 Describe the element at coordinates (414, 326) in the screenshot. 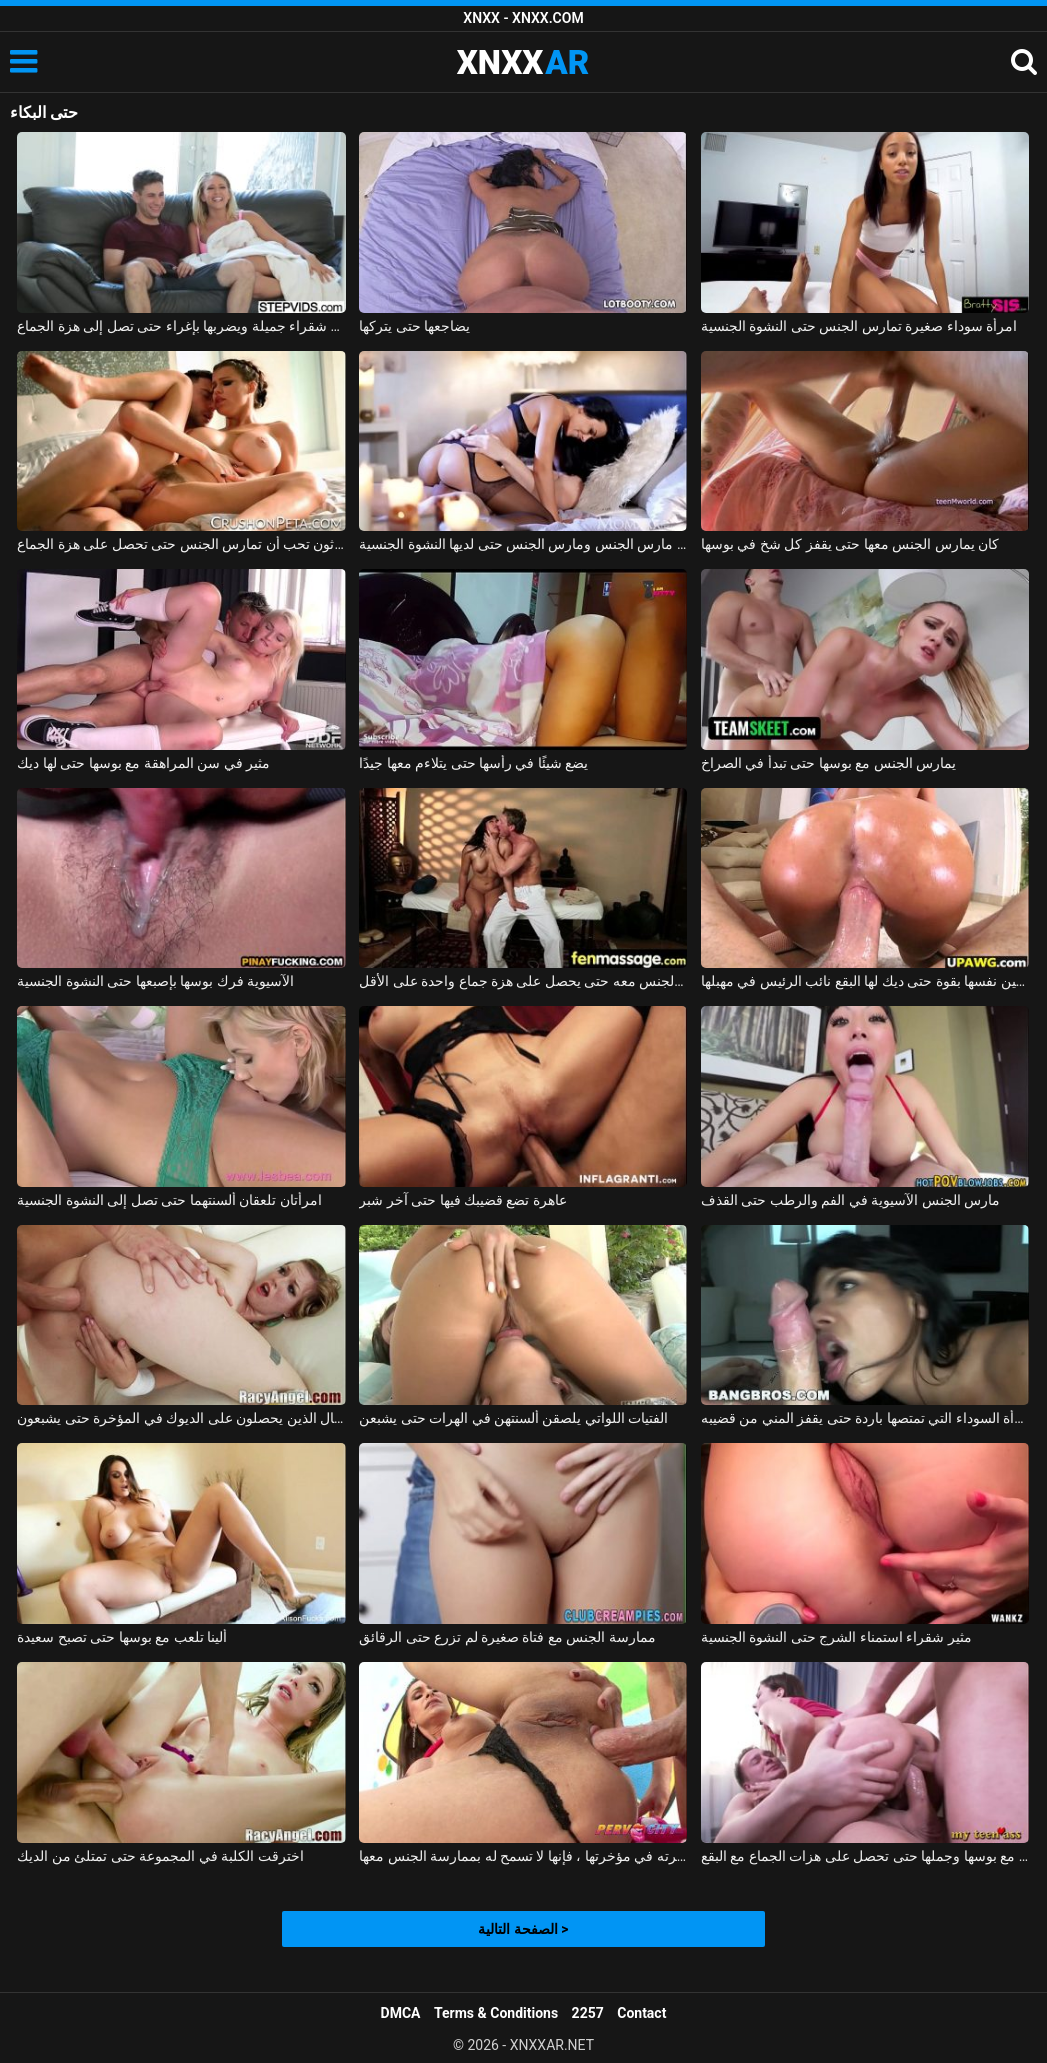

I see `يضاجعها حتى يتركها` at that location.